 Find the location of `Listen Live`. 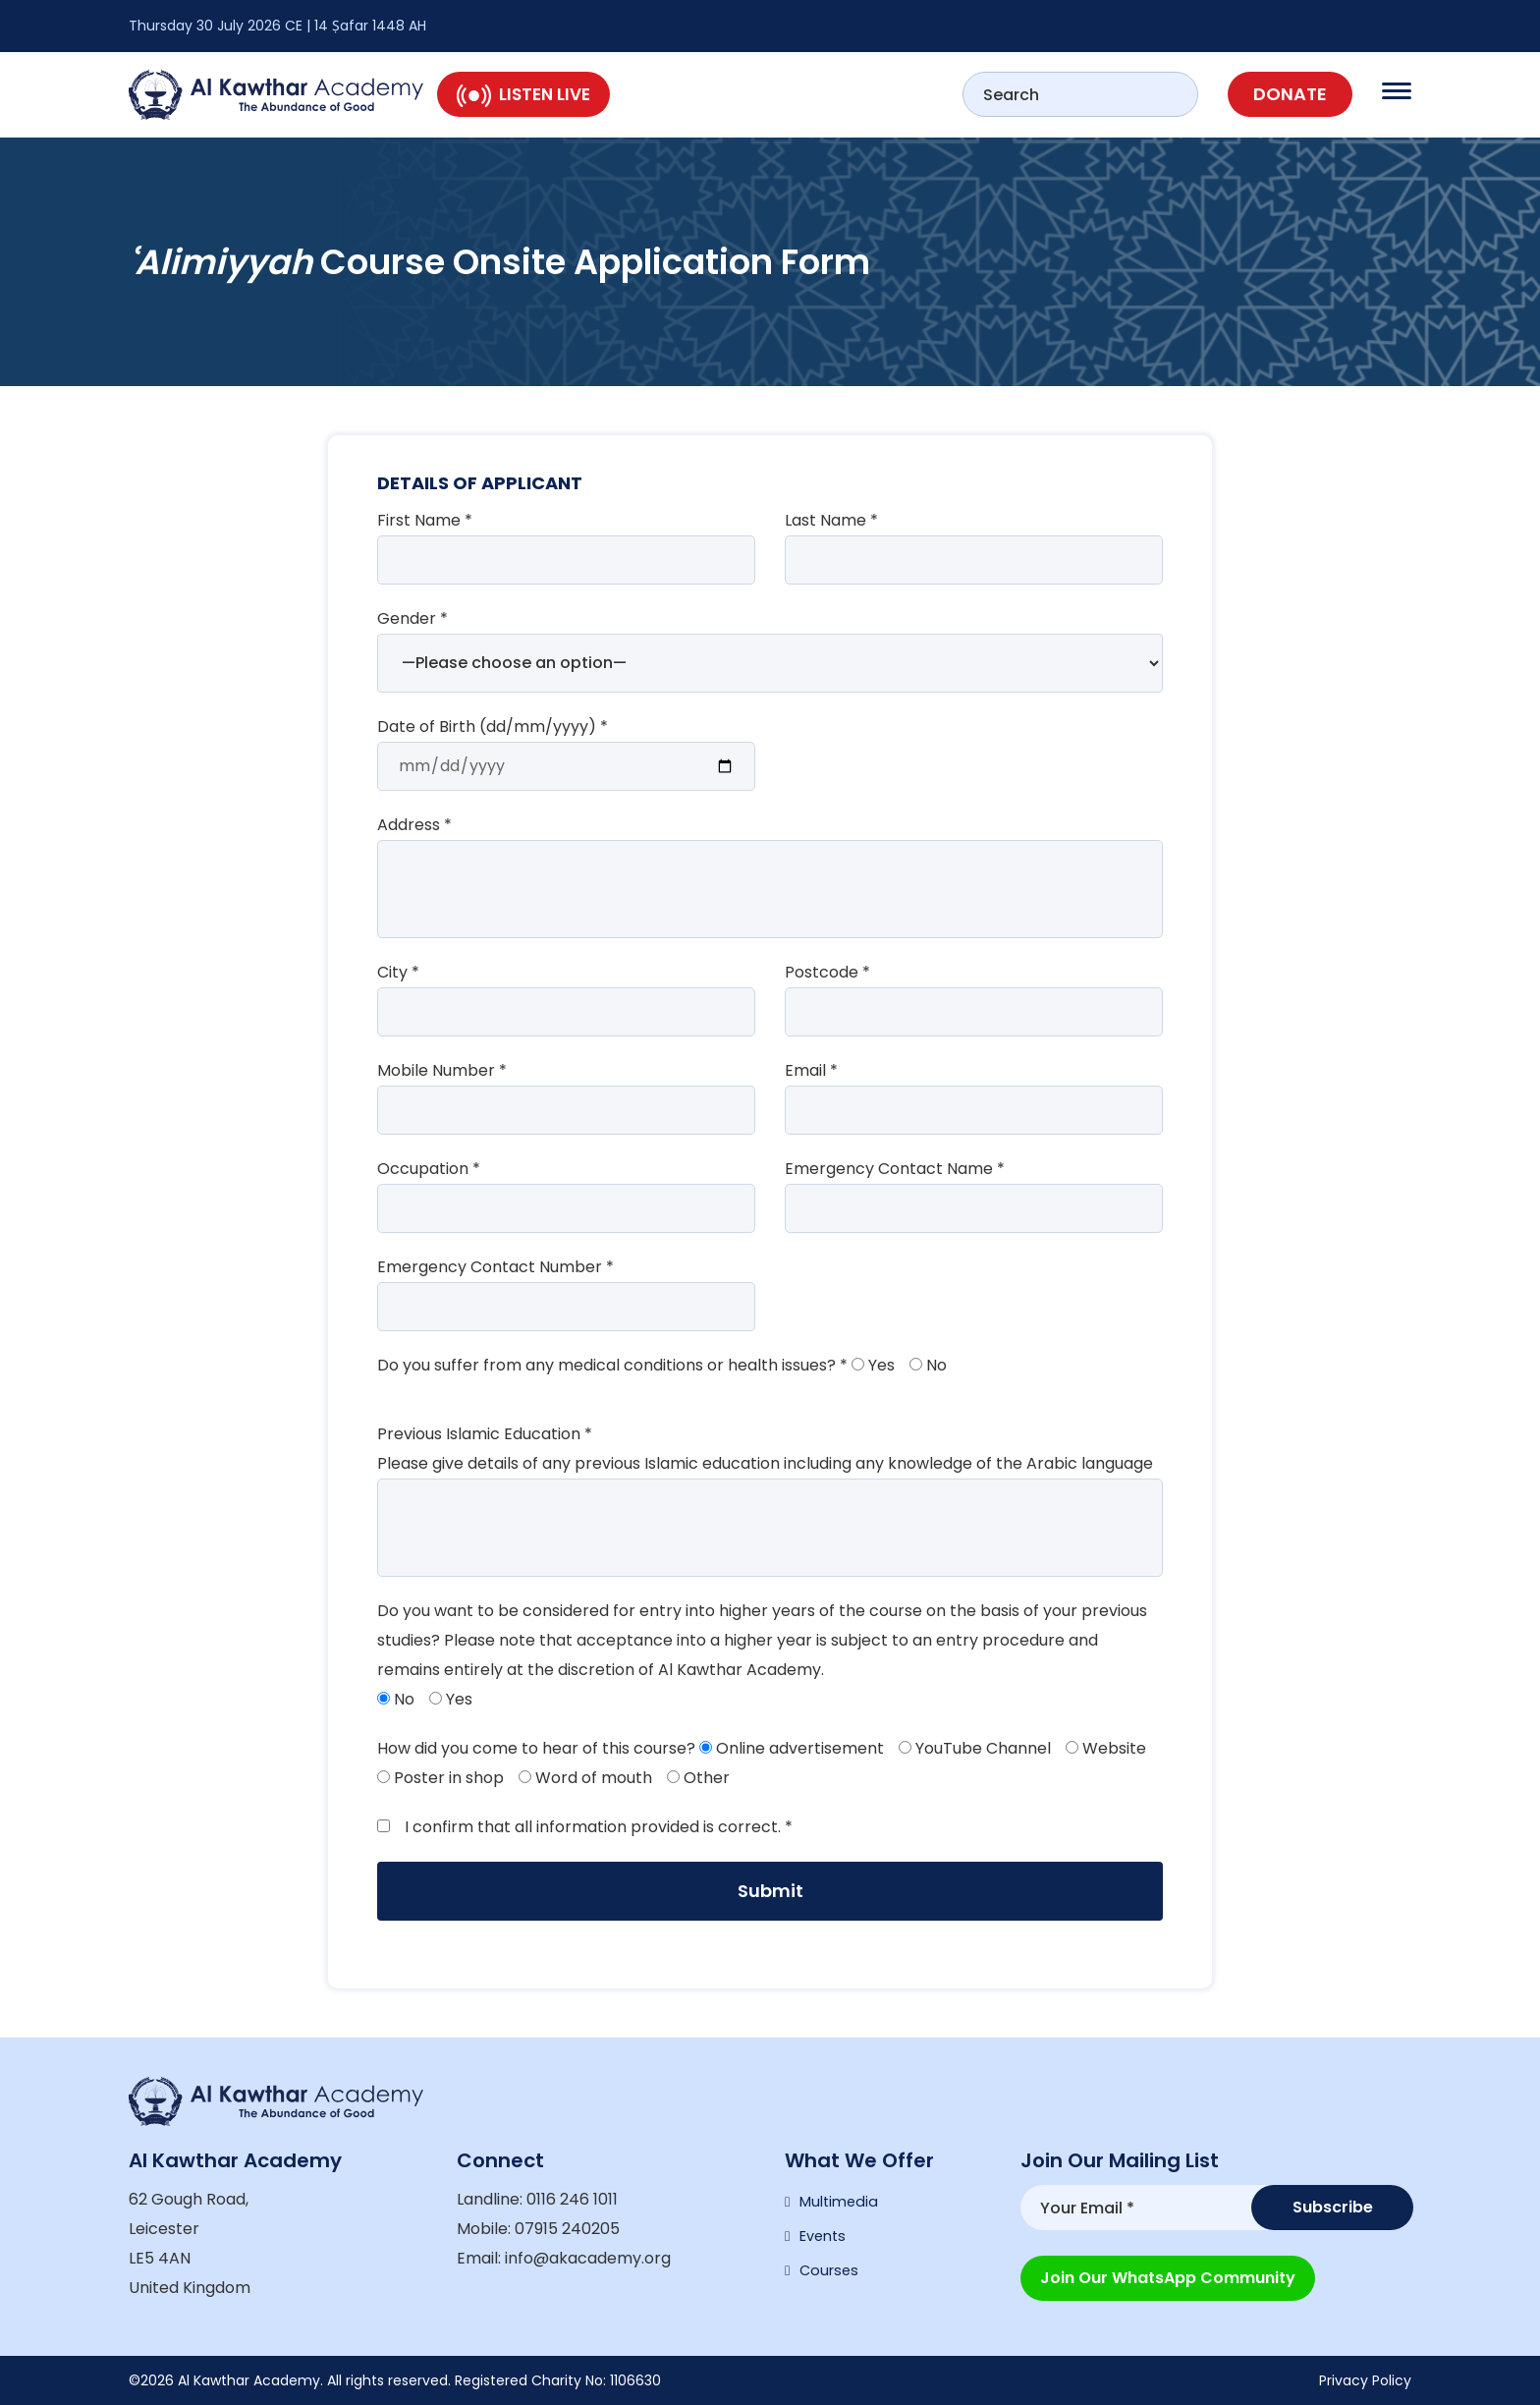

Listen Live is located at coordinates (523, 94).